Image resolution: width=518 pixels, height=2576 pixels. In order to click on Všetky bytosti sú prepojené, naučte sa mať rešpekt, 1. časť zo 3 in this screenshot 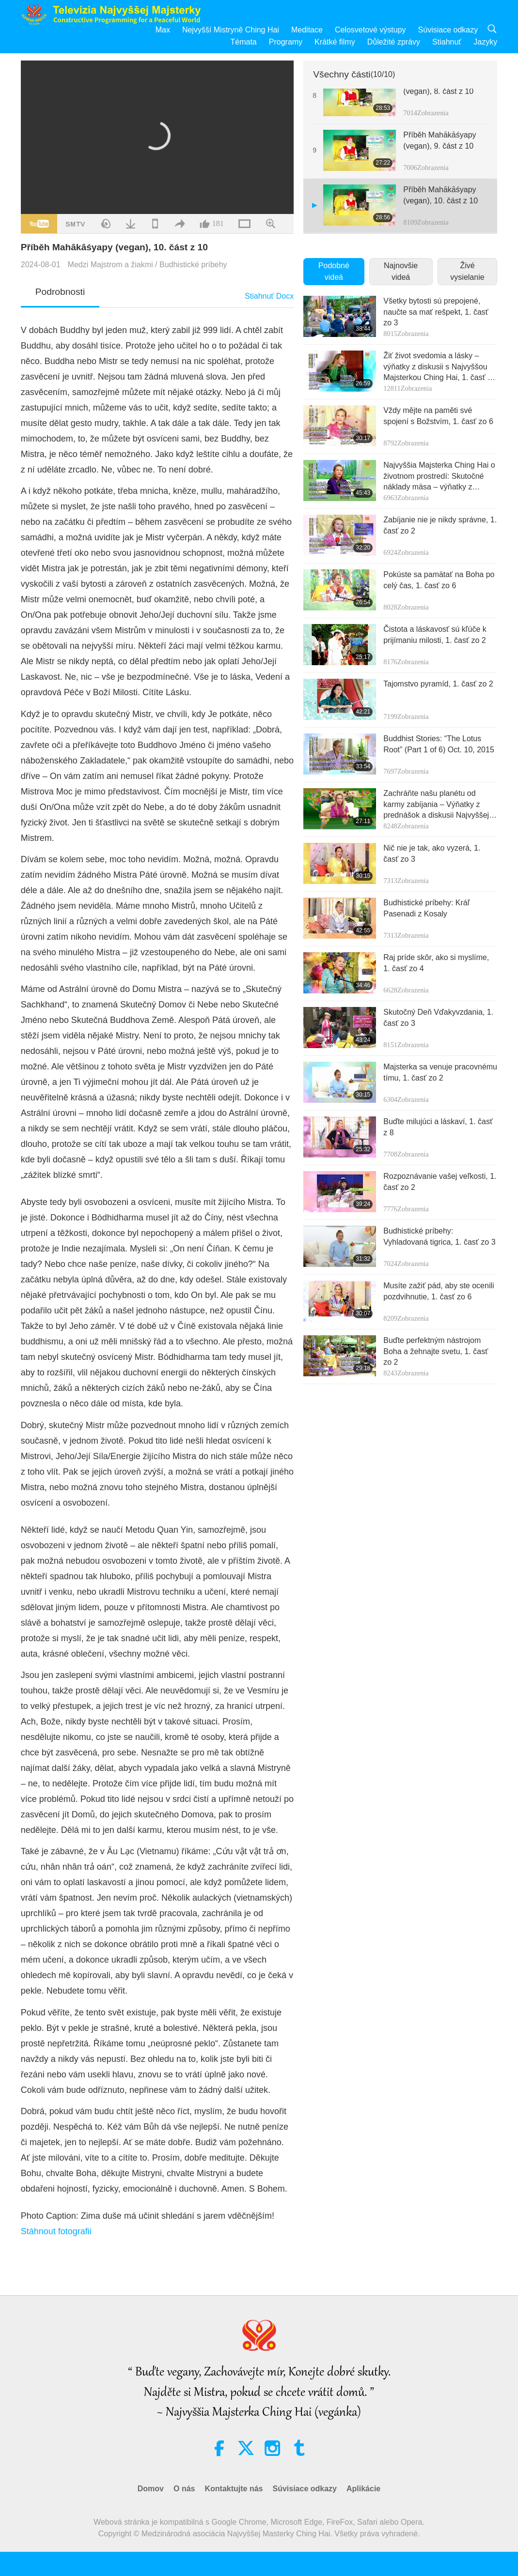, I will do `click(435, 312)`.